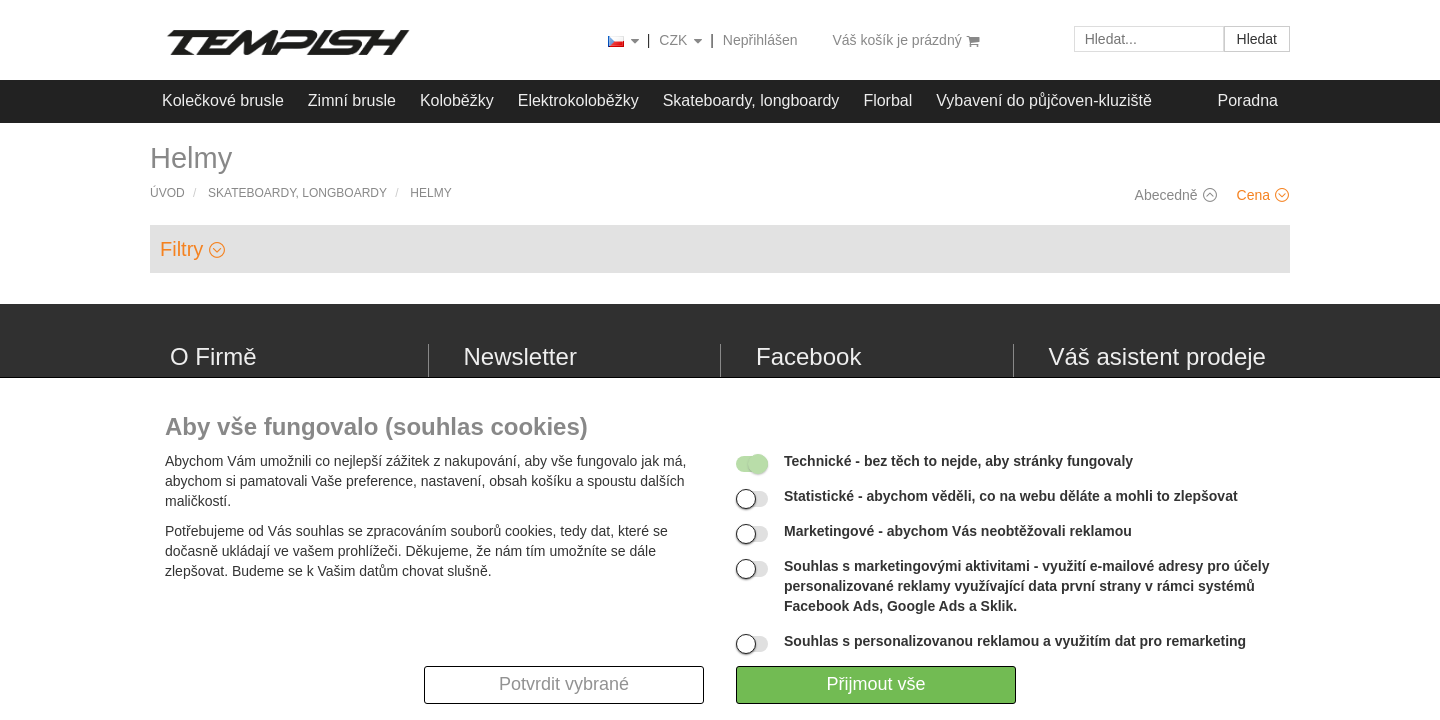 The width and height of the screenshot is (1440, 720). I want to click on Zimní brusle, so click(352, 100).